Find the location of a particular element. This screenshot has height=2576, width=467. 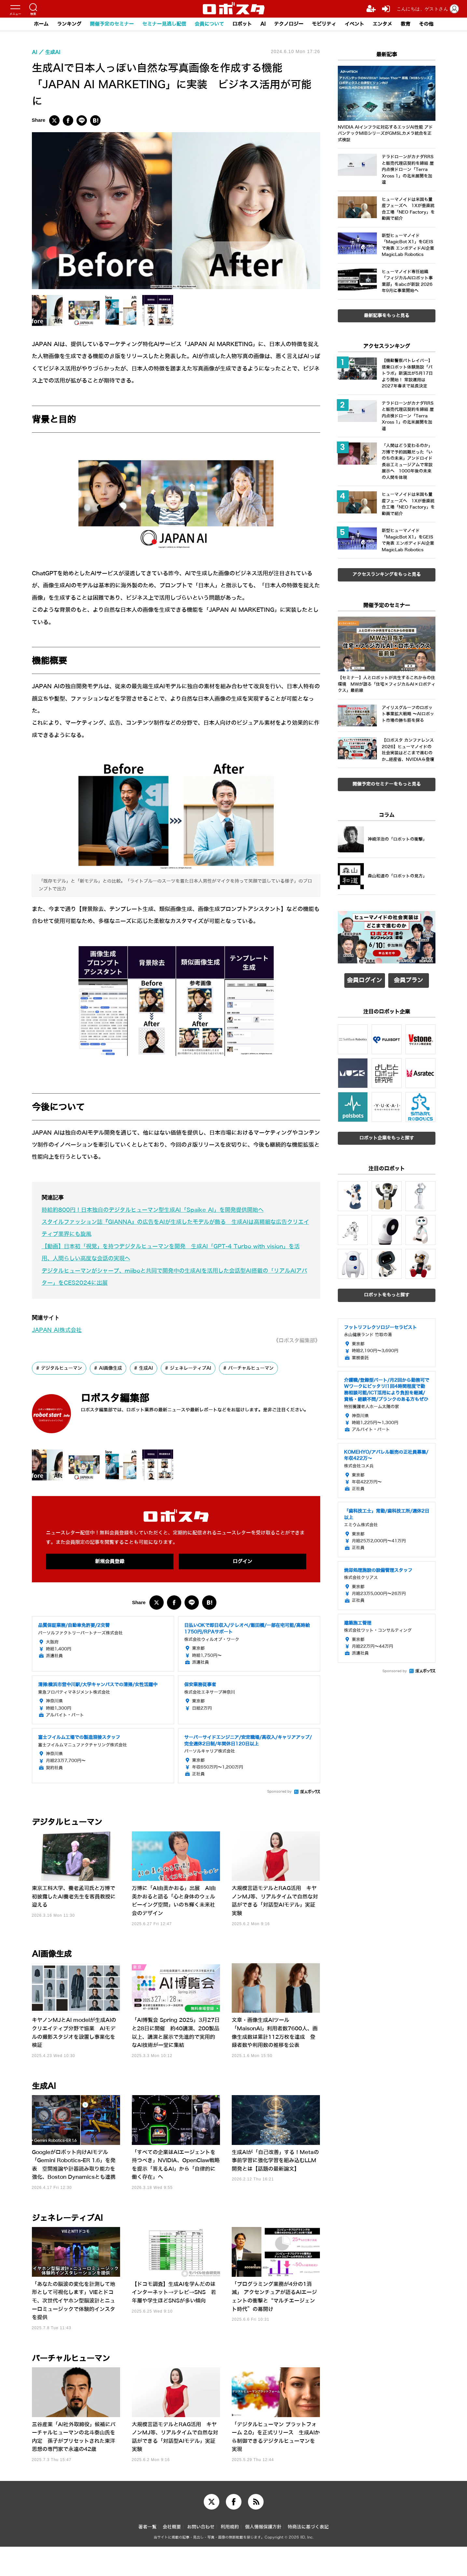

その他 is located at coordinates (426, 24).